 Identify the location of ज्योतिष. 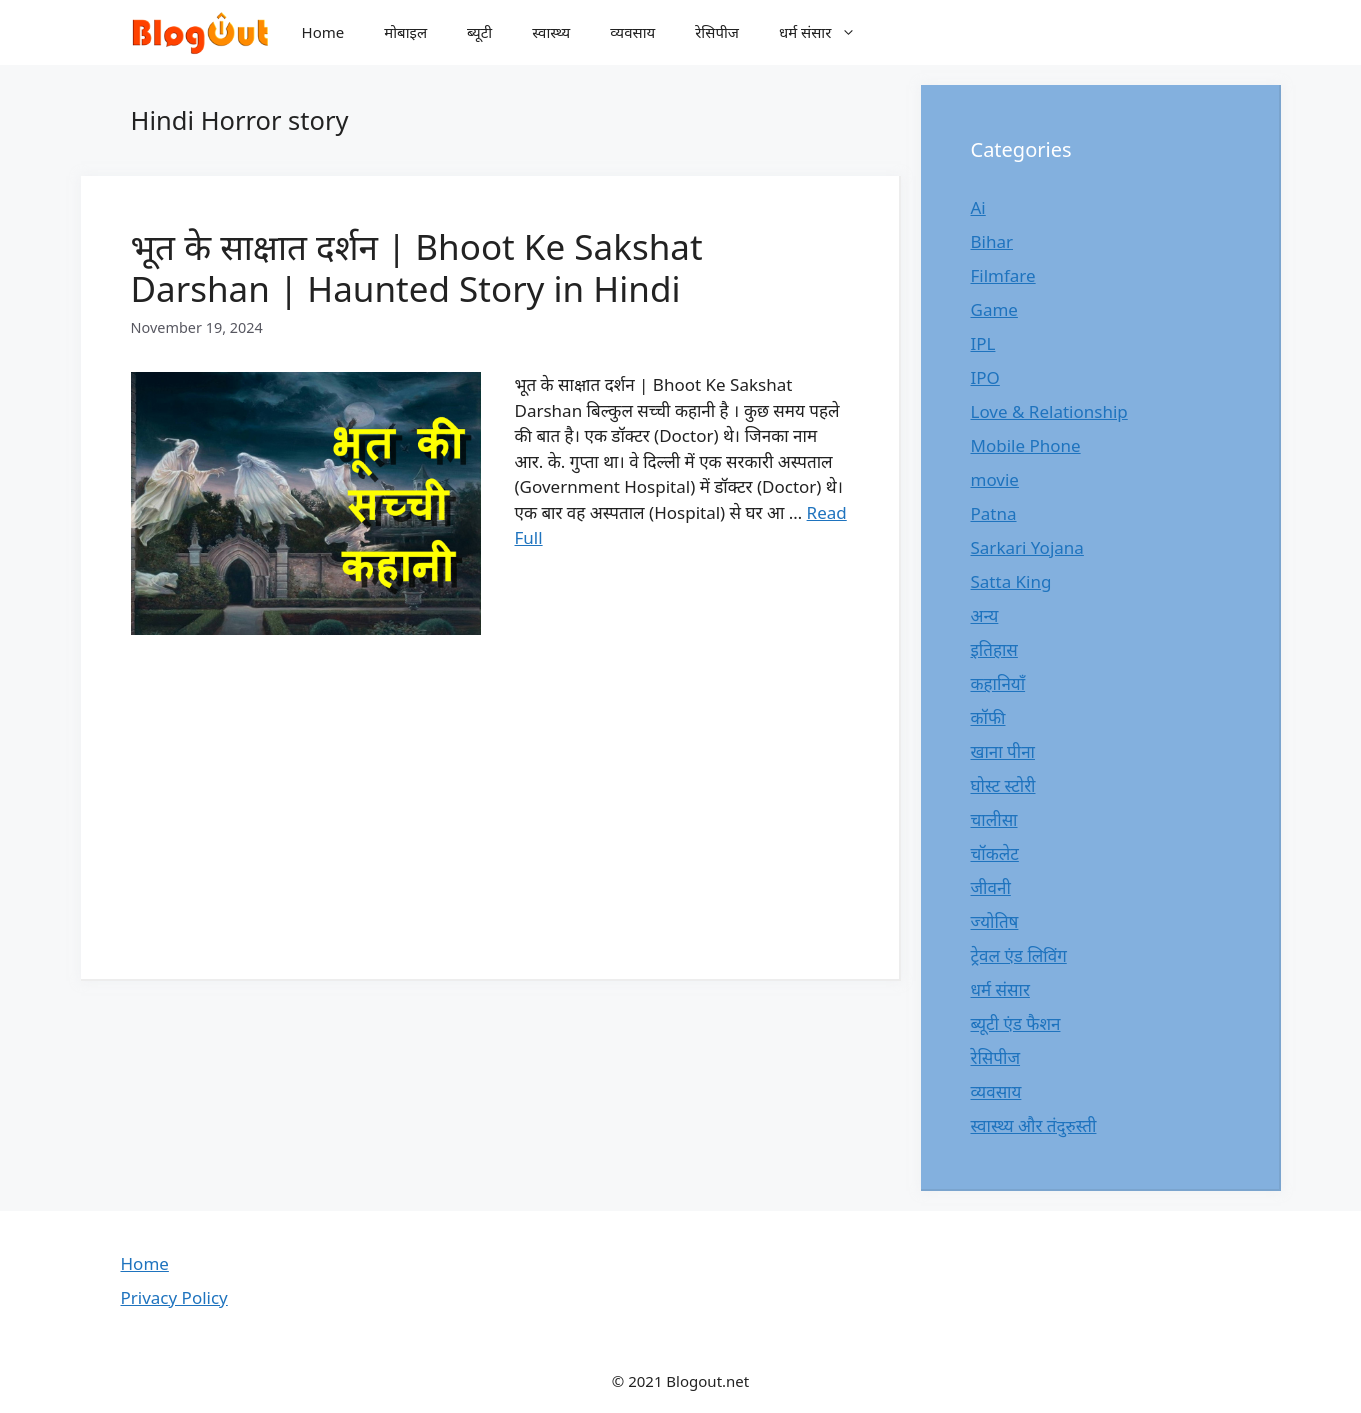
(995, 921).